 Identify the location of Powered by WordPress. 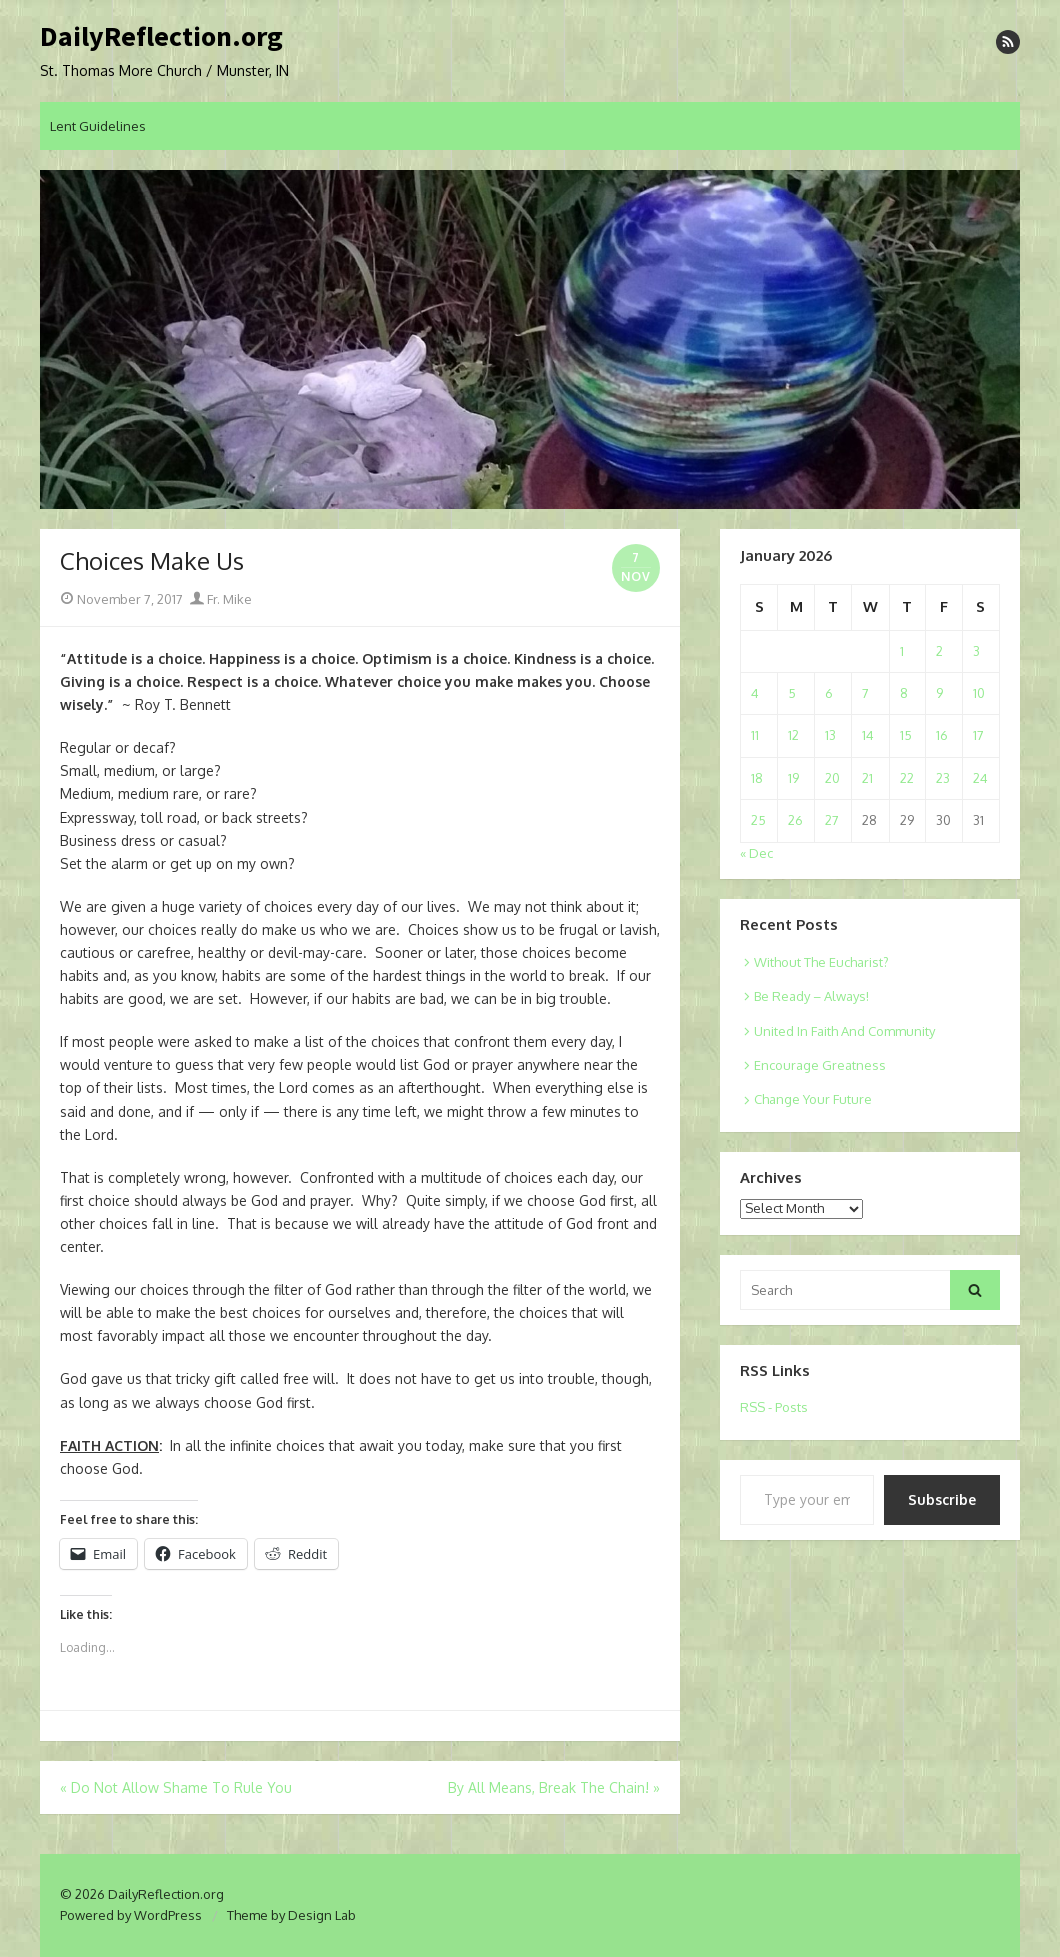
(131, 1915).